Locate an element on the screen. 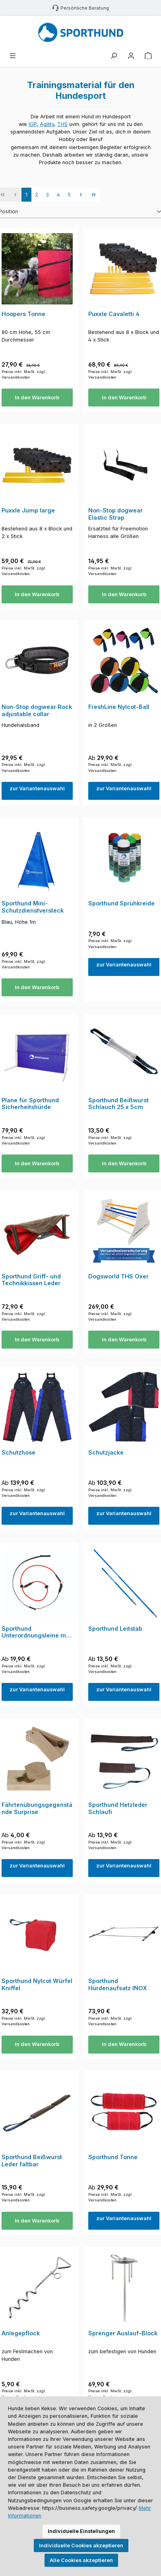 Image resolution: width=161 pixels, height=2576 pixels. THS is located at coordinates (62, 124).